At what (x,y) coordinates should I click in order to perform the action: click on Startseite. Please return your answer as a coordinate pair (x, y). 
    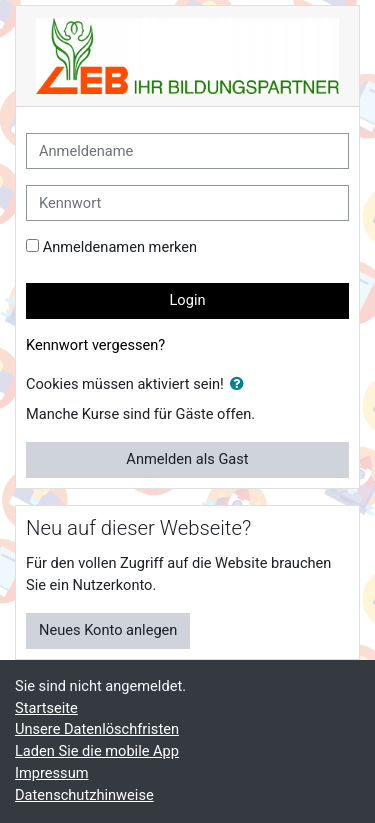
    Looking at the image, I should click on (46, 708).